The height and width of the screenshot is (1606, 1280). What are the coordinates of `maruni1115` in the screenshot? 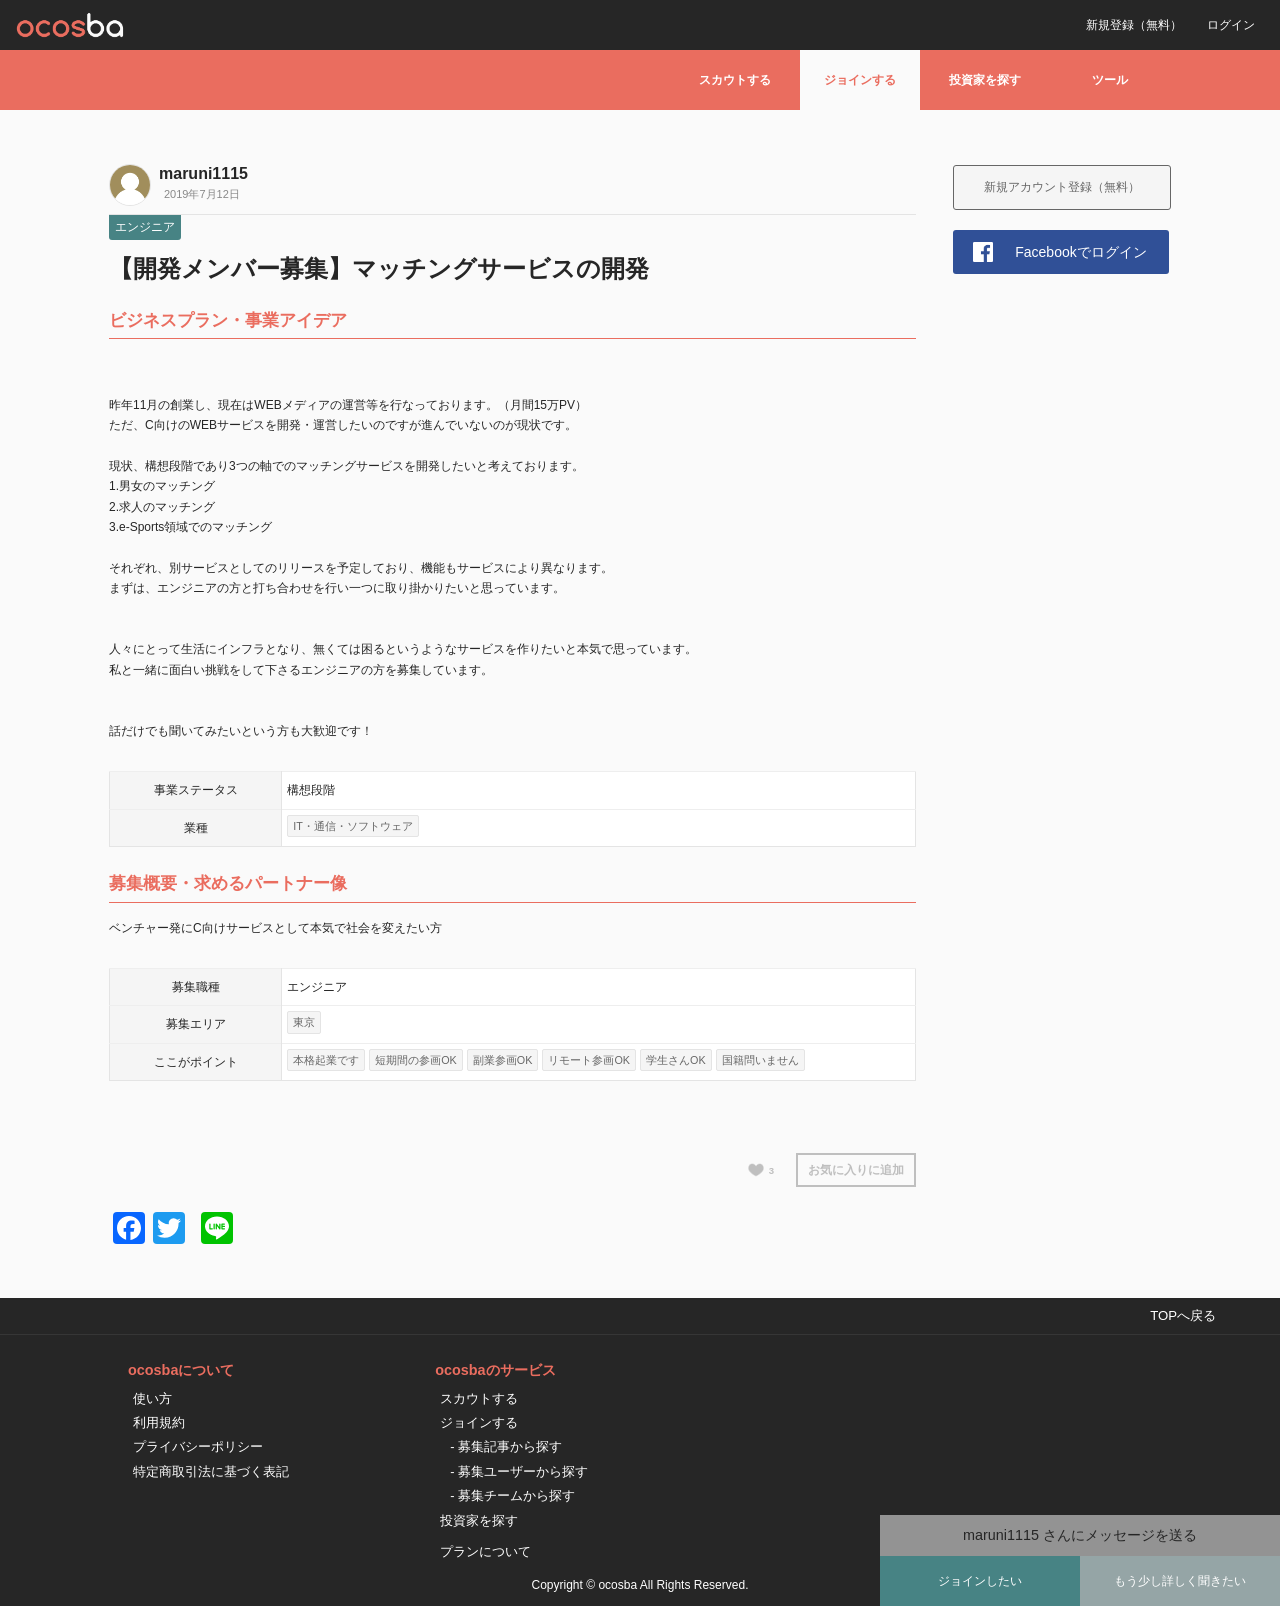 It's located at (203, 173).